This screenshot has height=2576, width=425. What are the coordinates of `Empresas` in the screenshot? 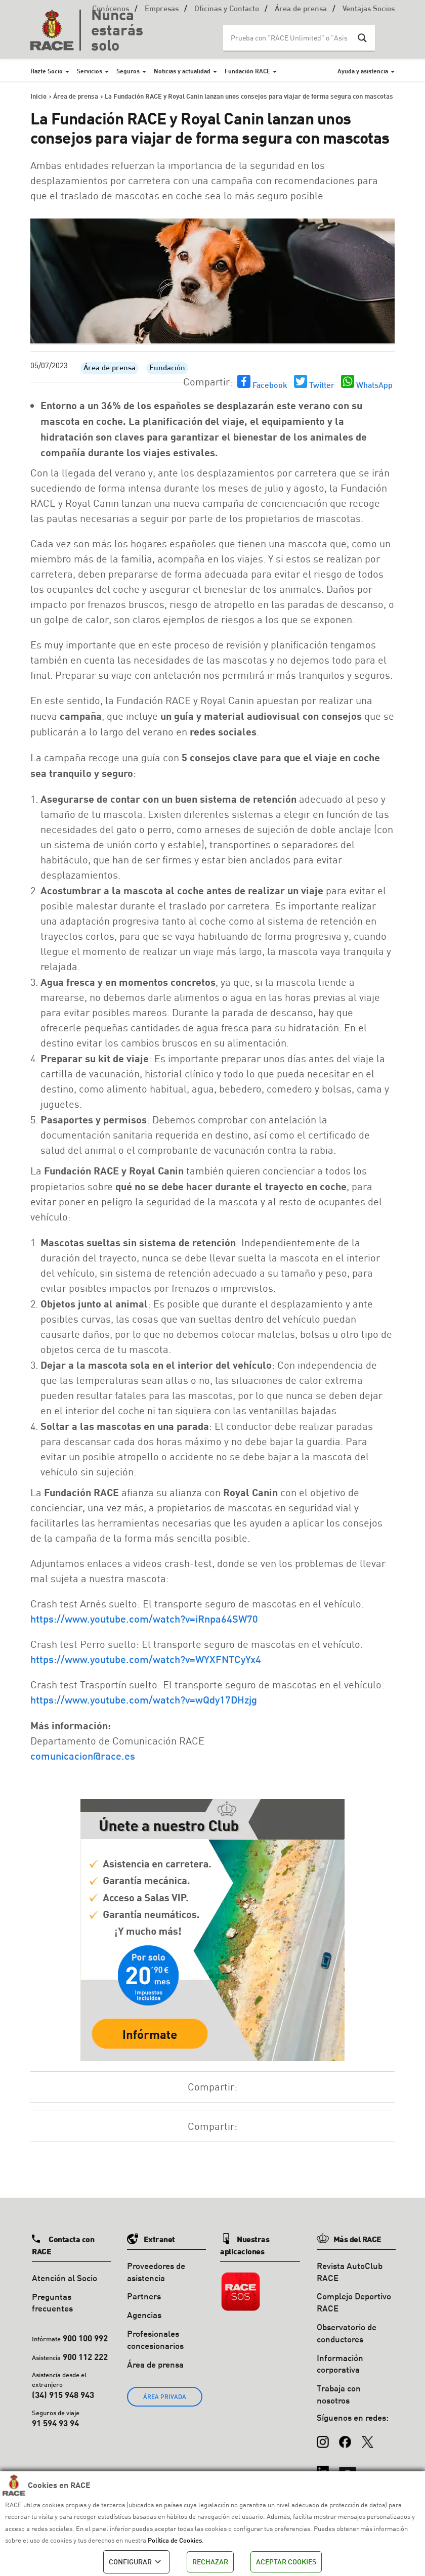 It's located at (162, 9).